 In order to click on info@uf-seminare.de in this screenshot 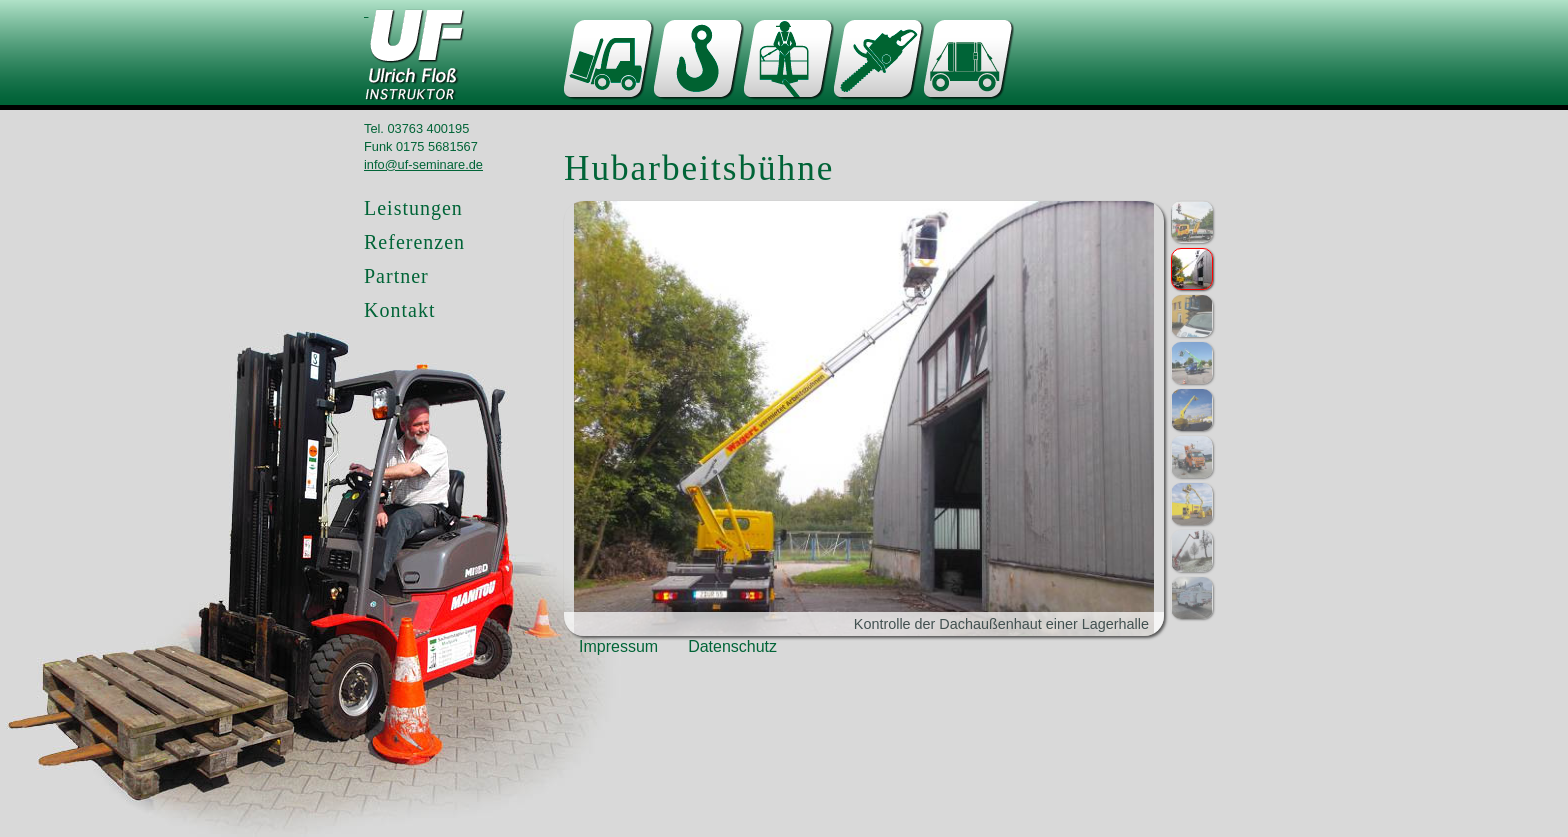, I will do `click(423, 164)`.